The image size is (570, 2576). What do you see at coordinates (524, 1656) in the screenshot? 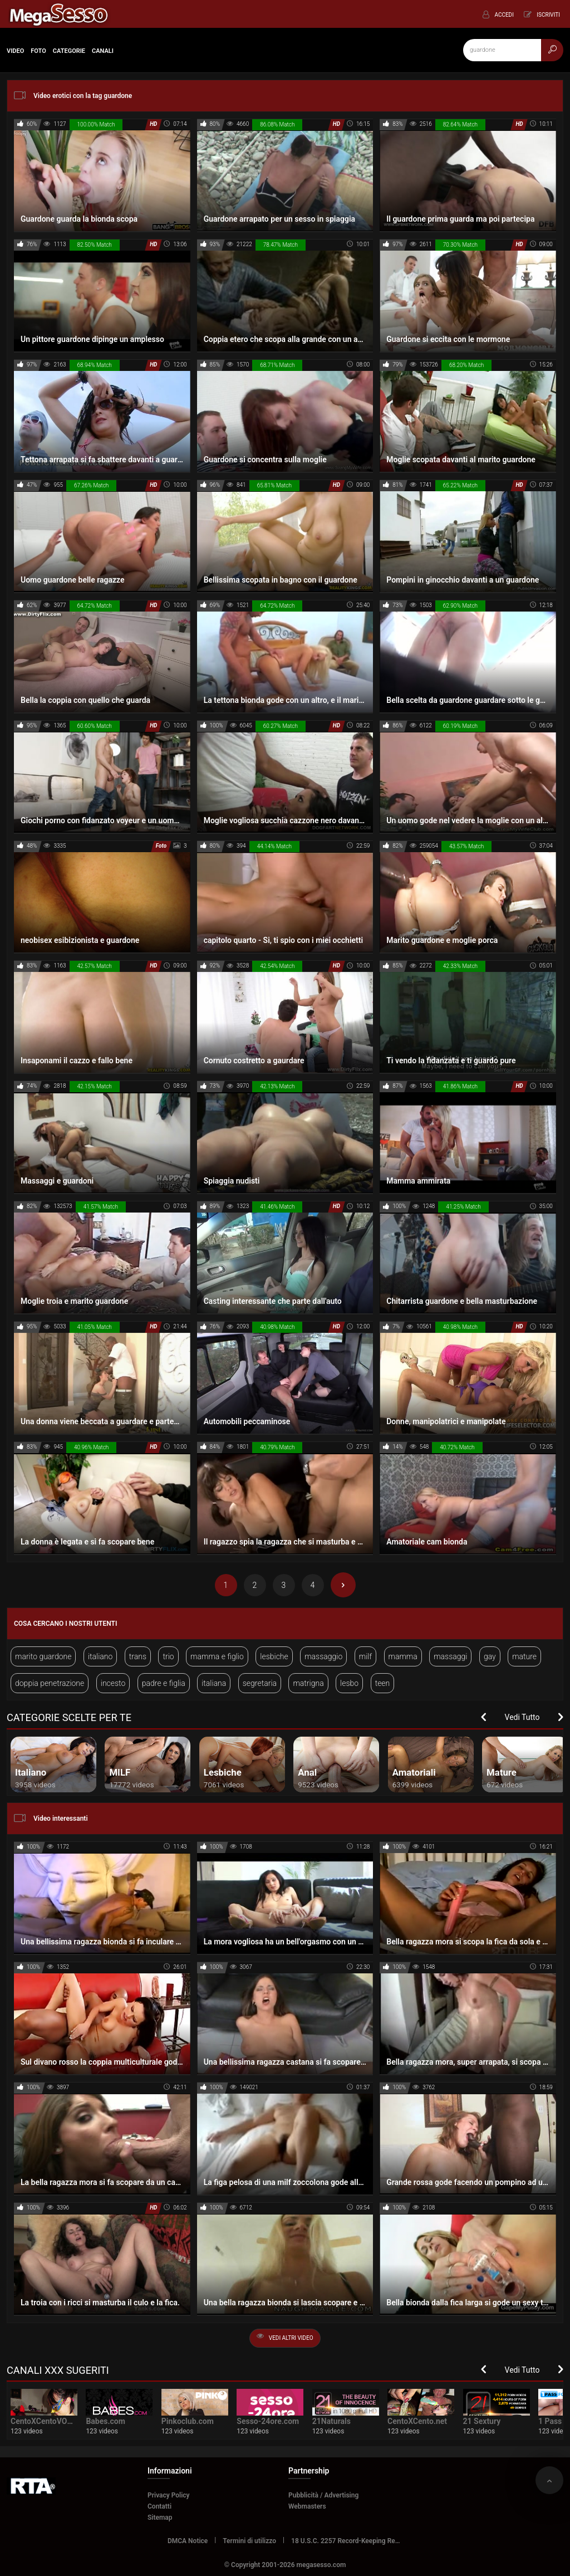
I see `mature` at bounding box center [524, 1656].